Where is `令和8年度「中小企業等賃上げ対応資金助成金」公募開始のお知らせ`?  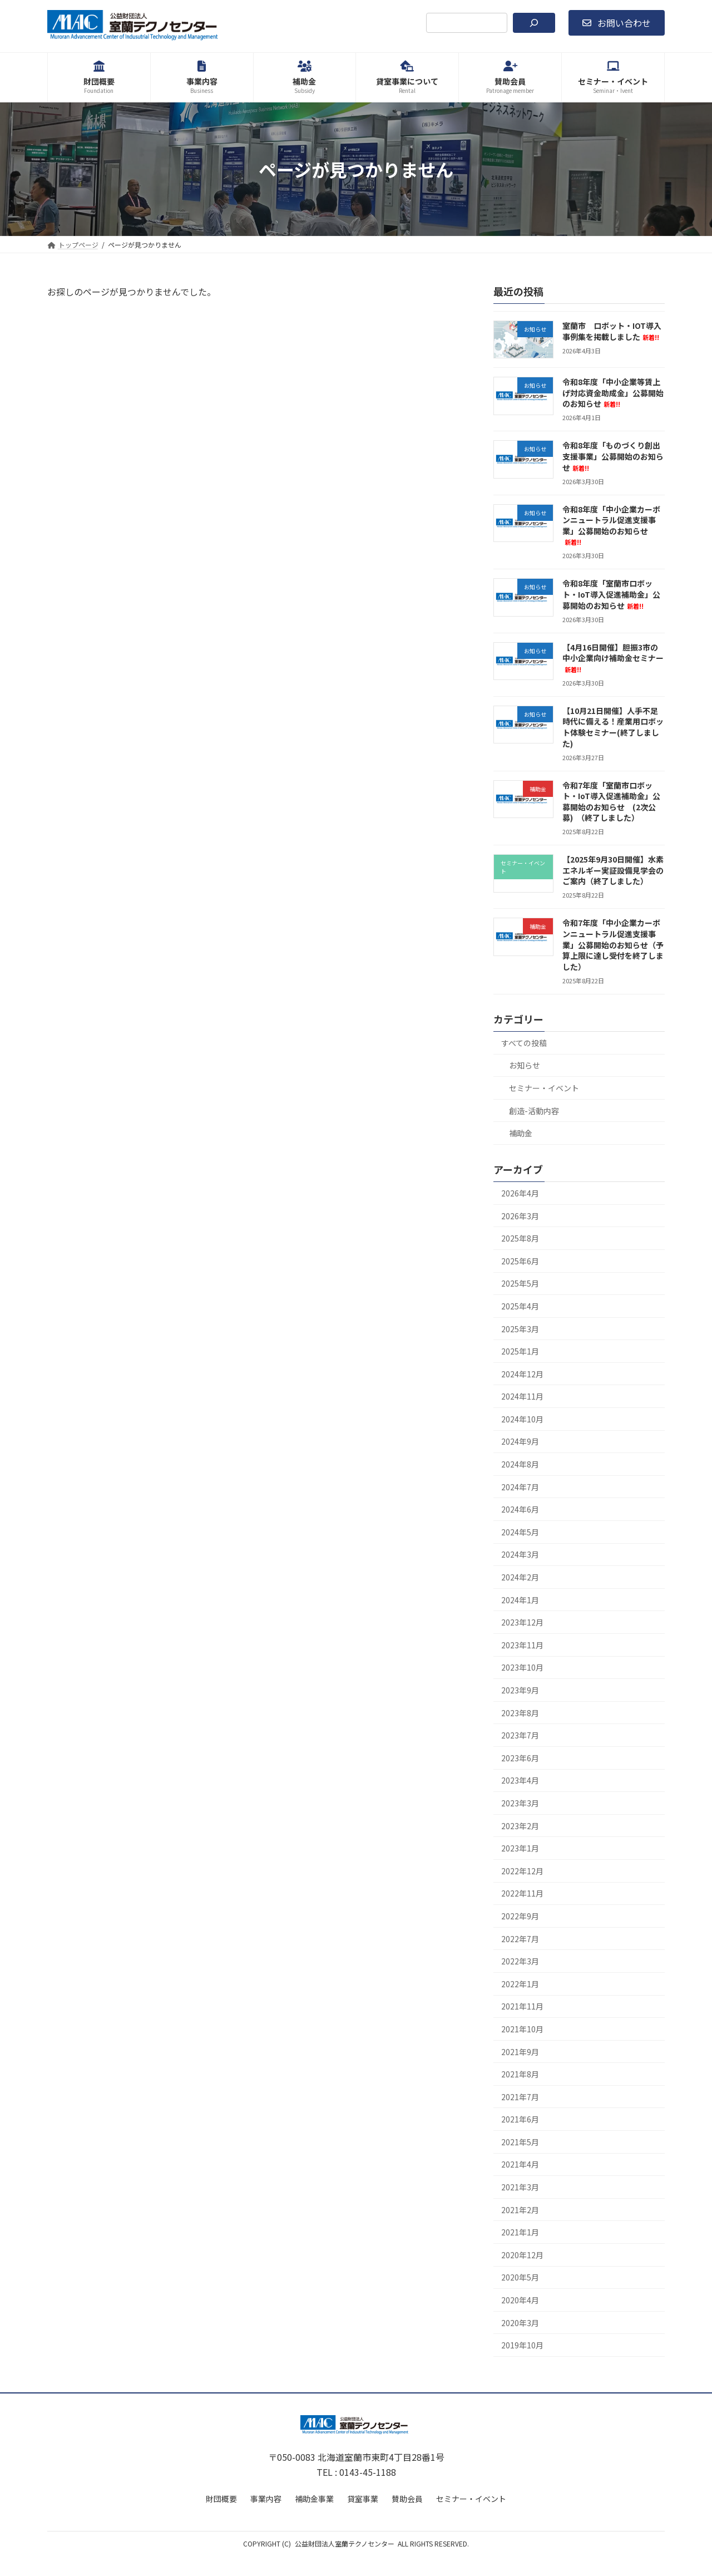 令和8年度「中小企業等賃上げ対応資金助成金」公募開始のお知らせ is located at coordinates (613, 392).